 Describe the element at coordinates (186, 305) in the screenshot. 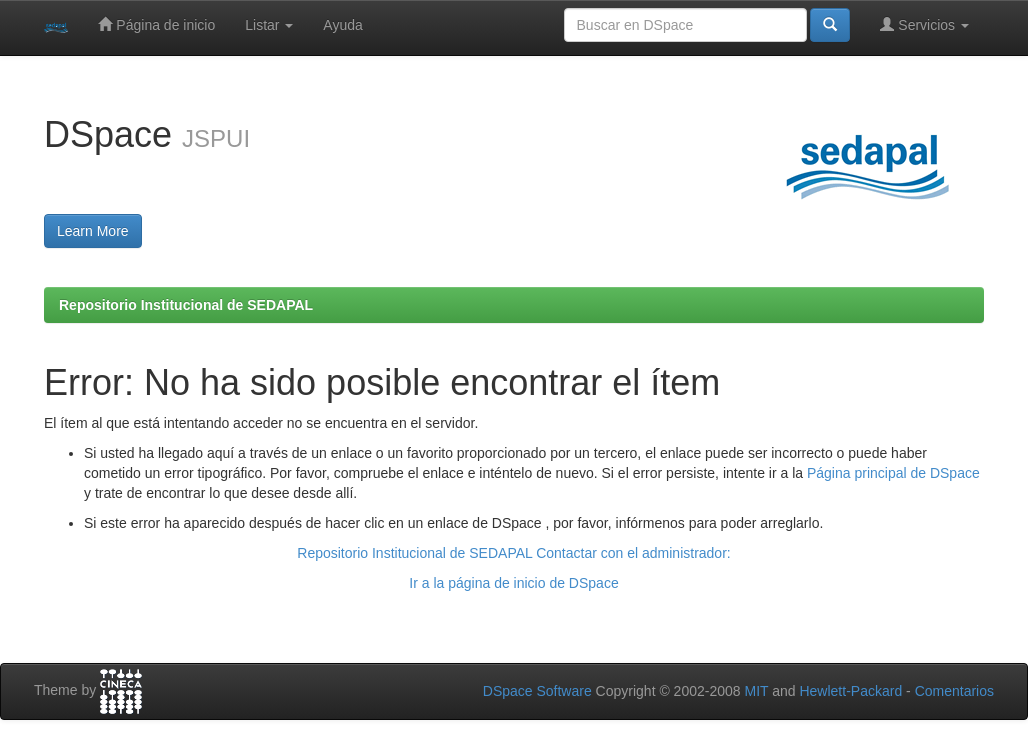

I see `Repositorio Institucional de SEDAPAL` at that location.